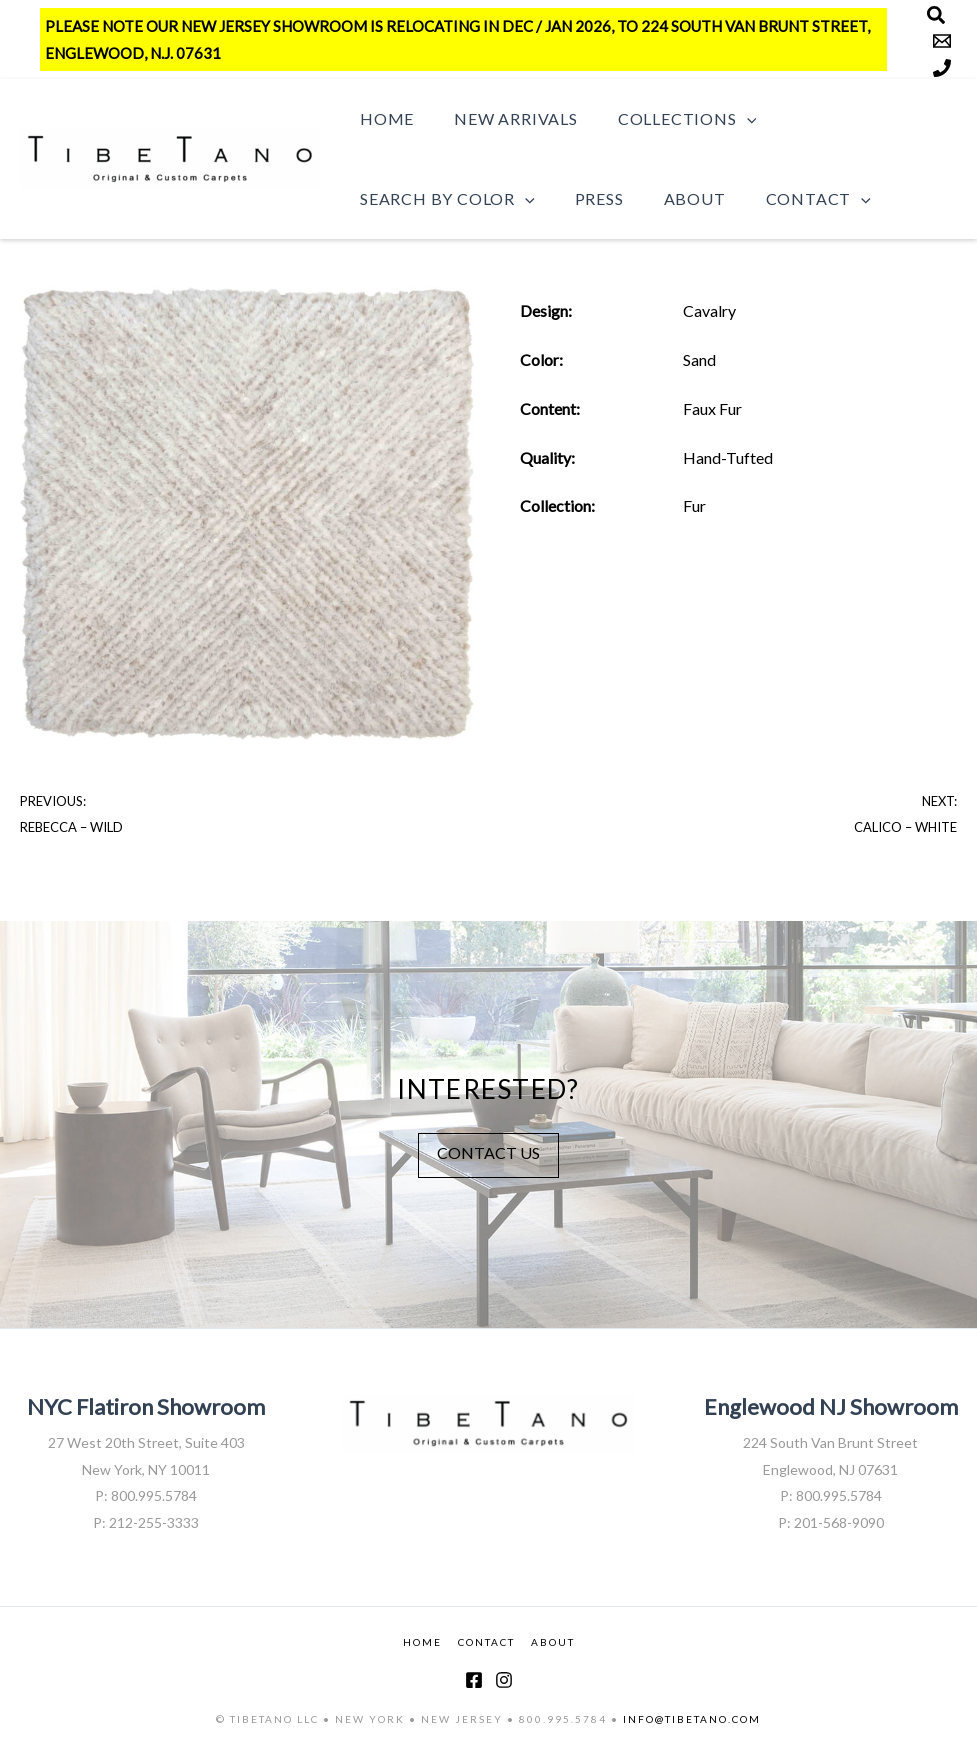 This screenshot has width=977, height=1746. What do you see at coordinates (942, 68) in the screenshot?
I see `[Phone]` at bounding box center [942, 68].